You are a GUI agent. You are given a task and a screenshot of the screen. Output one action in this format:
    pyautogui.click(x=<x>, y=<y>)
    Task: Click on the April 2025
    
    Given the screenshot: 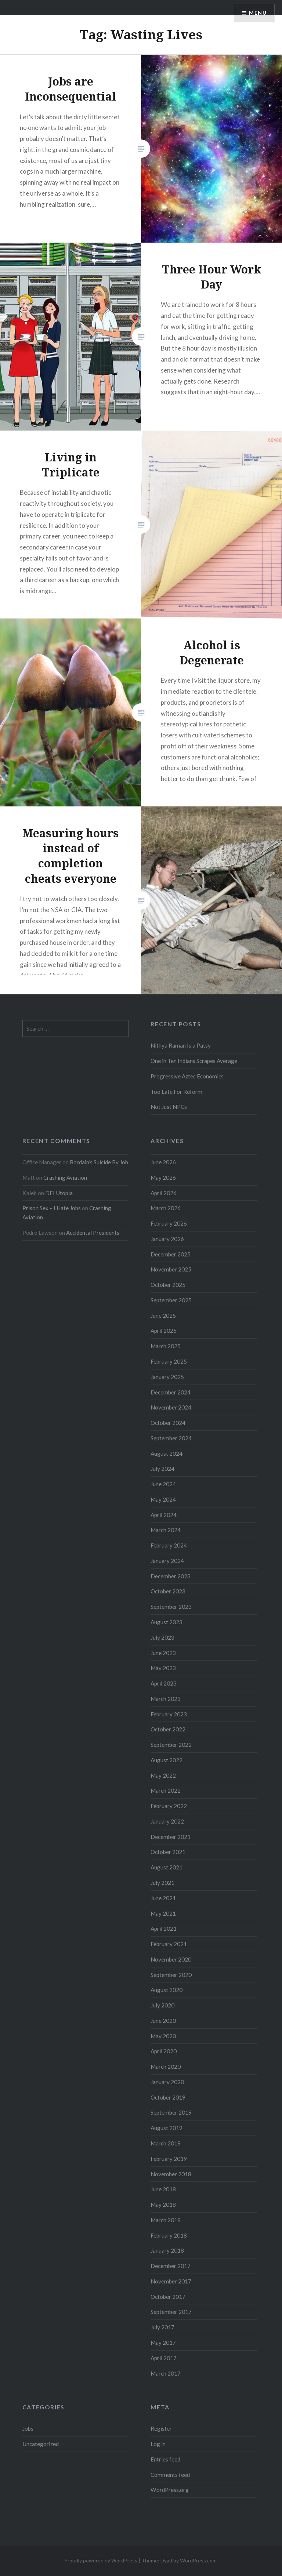 What is the action you would take?
    pyautogui.click(x=164, y=1330)
    